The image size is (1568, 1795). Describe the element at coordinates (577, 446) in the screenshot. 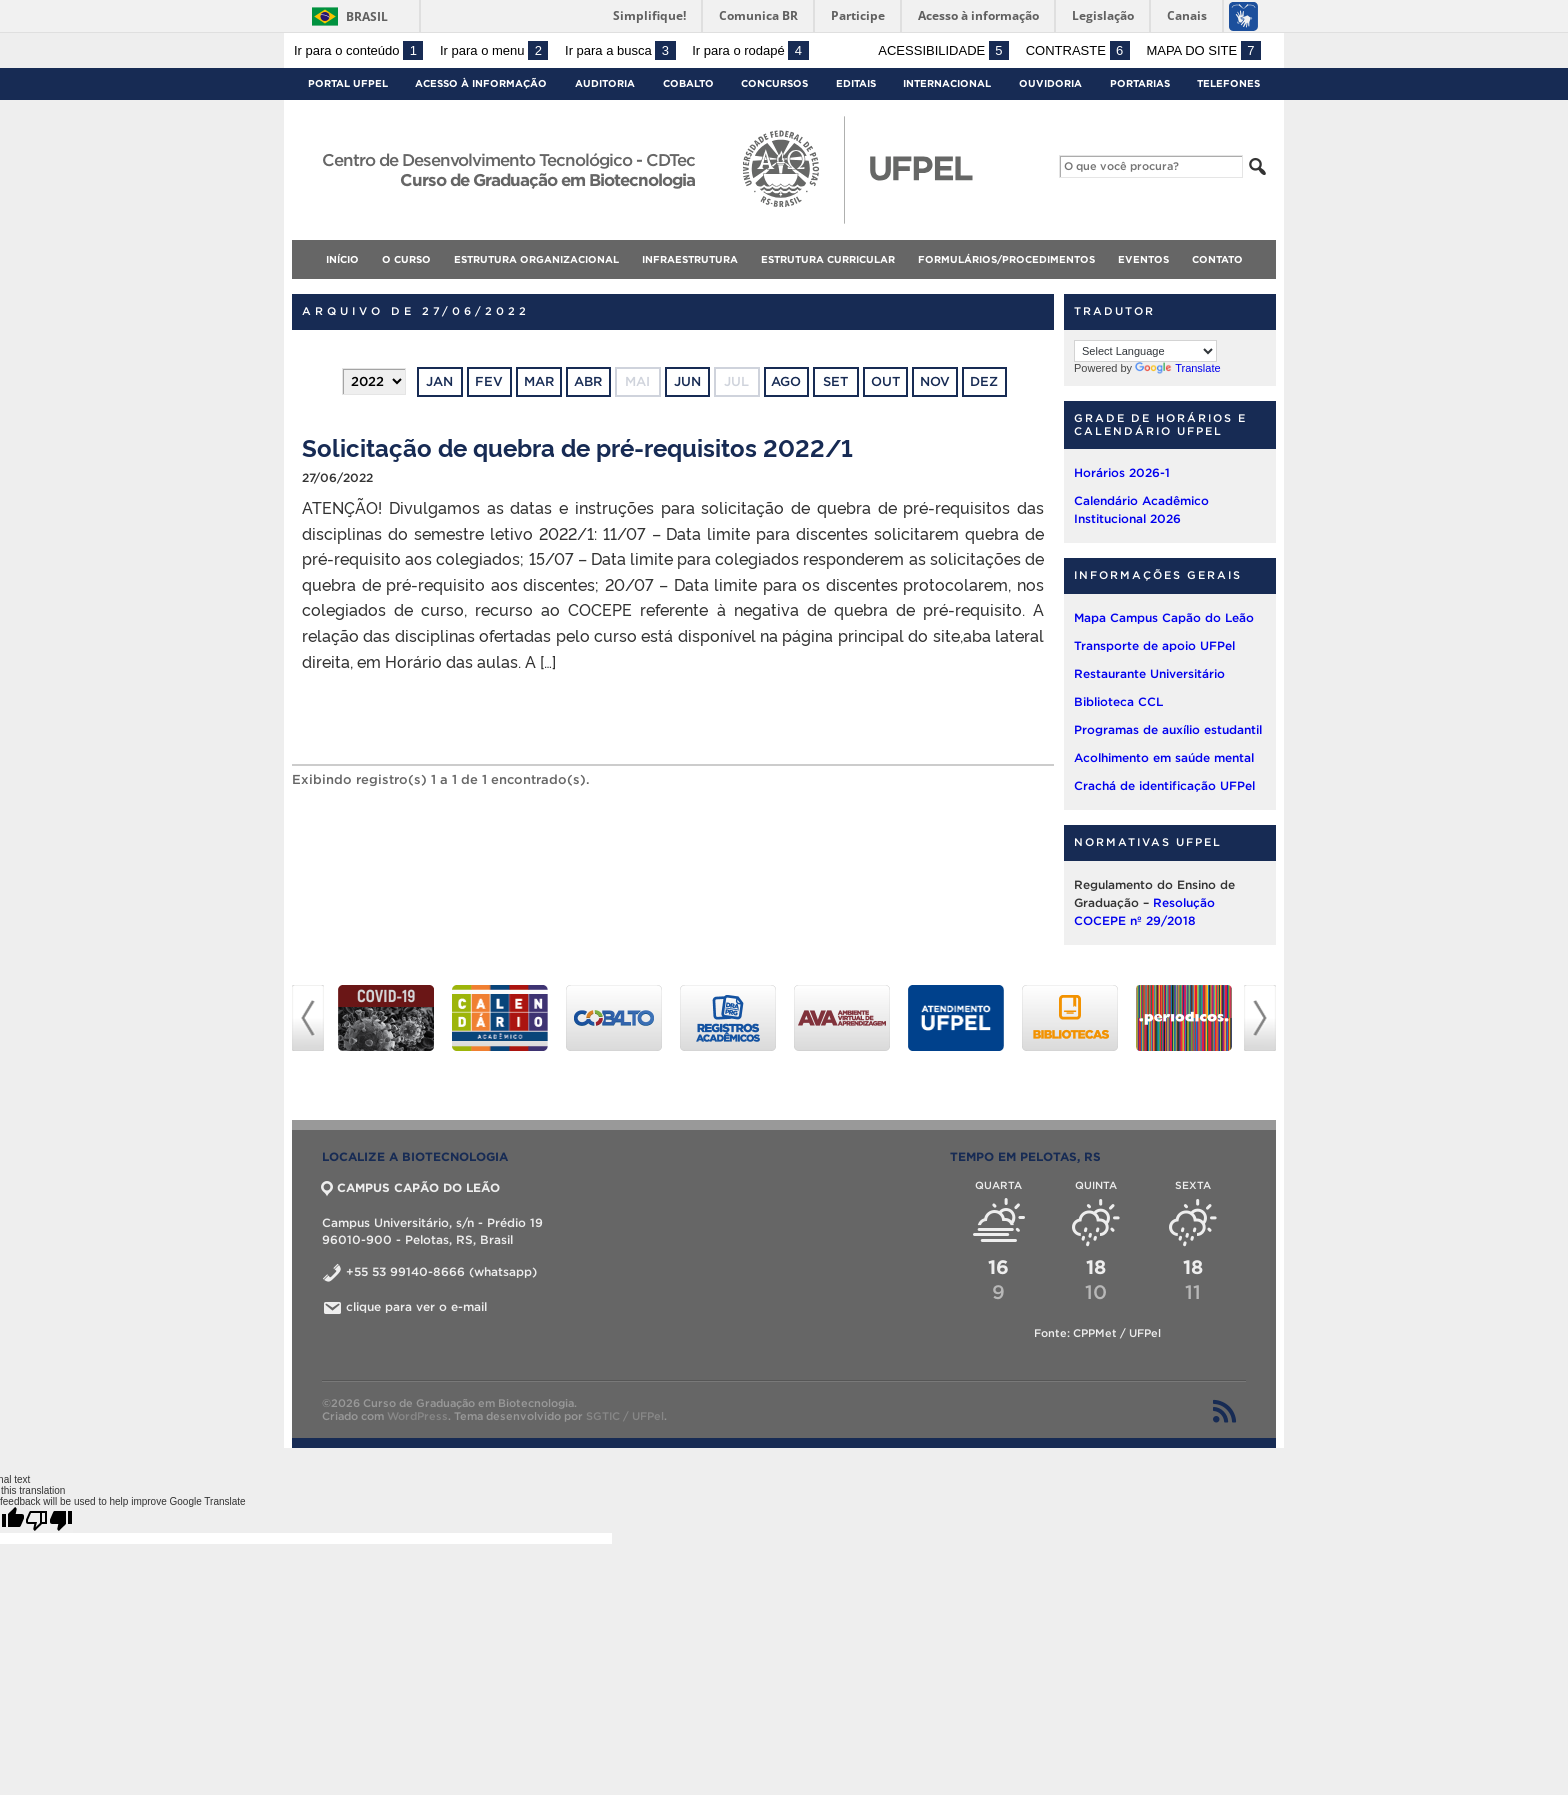

I see `Solicitação de quebra de pré-requisitos 2022/1` at that location.